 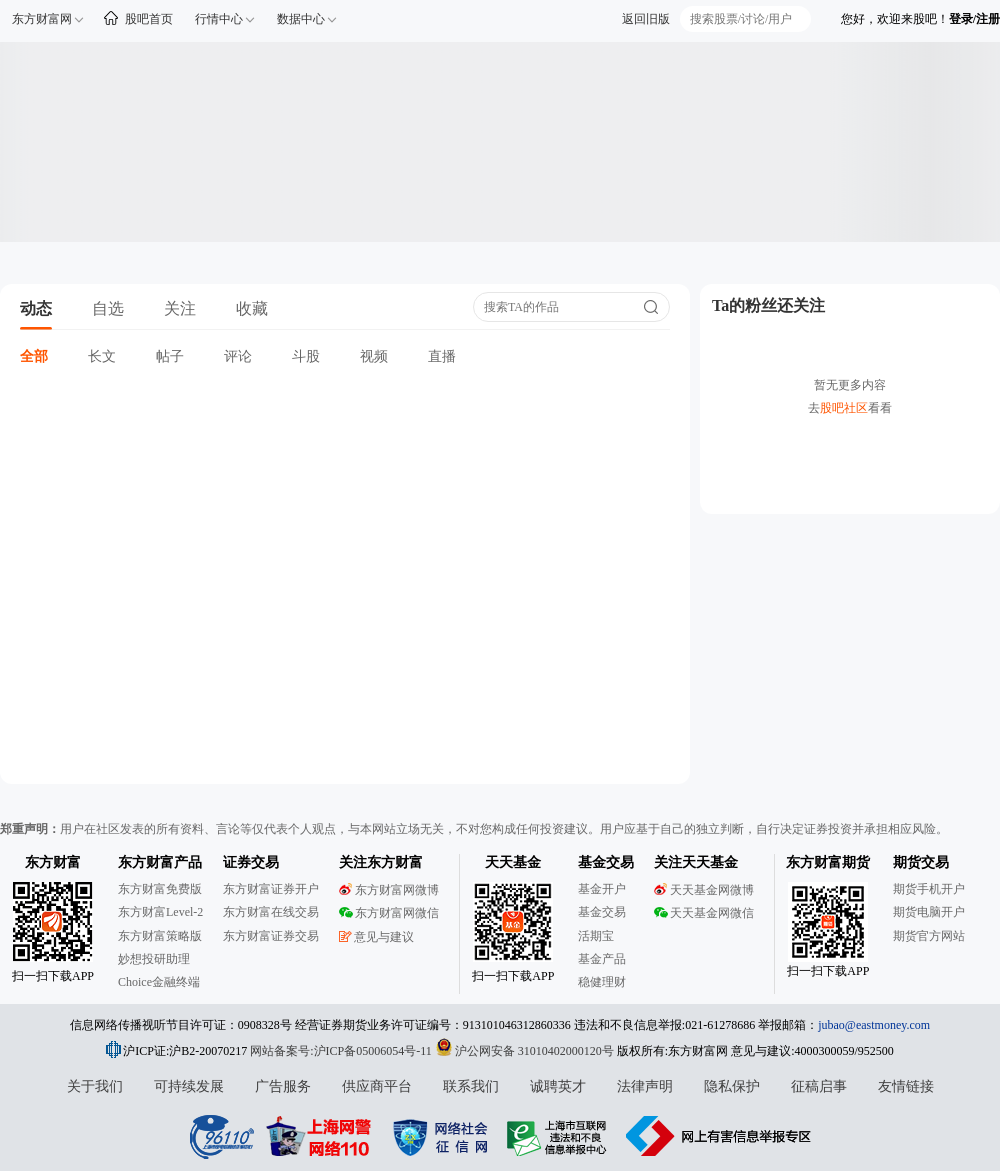 What do you see at coordinates (189, 1086) in the screenshot?
I see `可持续发展` at bounding box center [189, 1086].